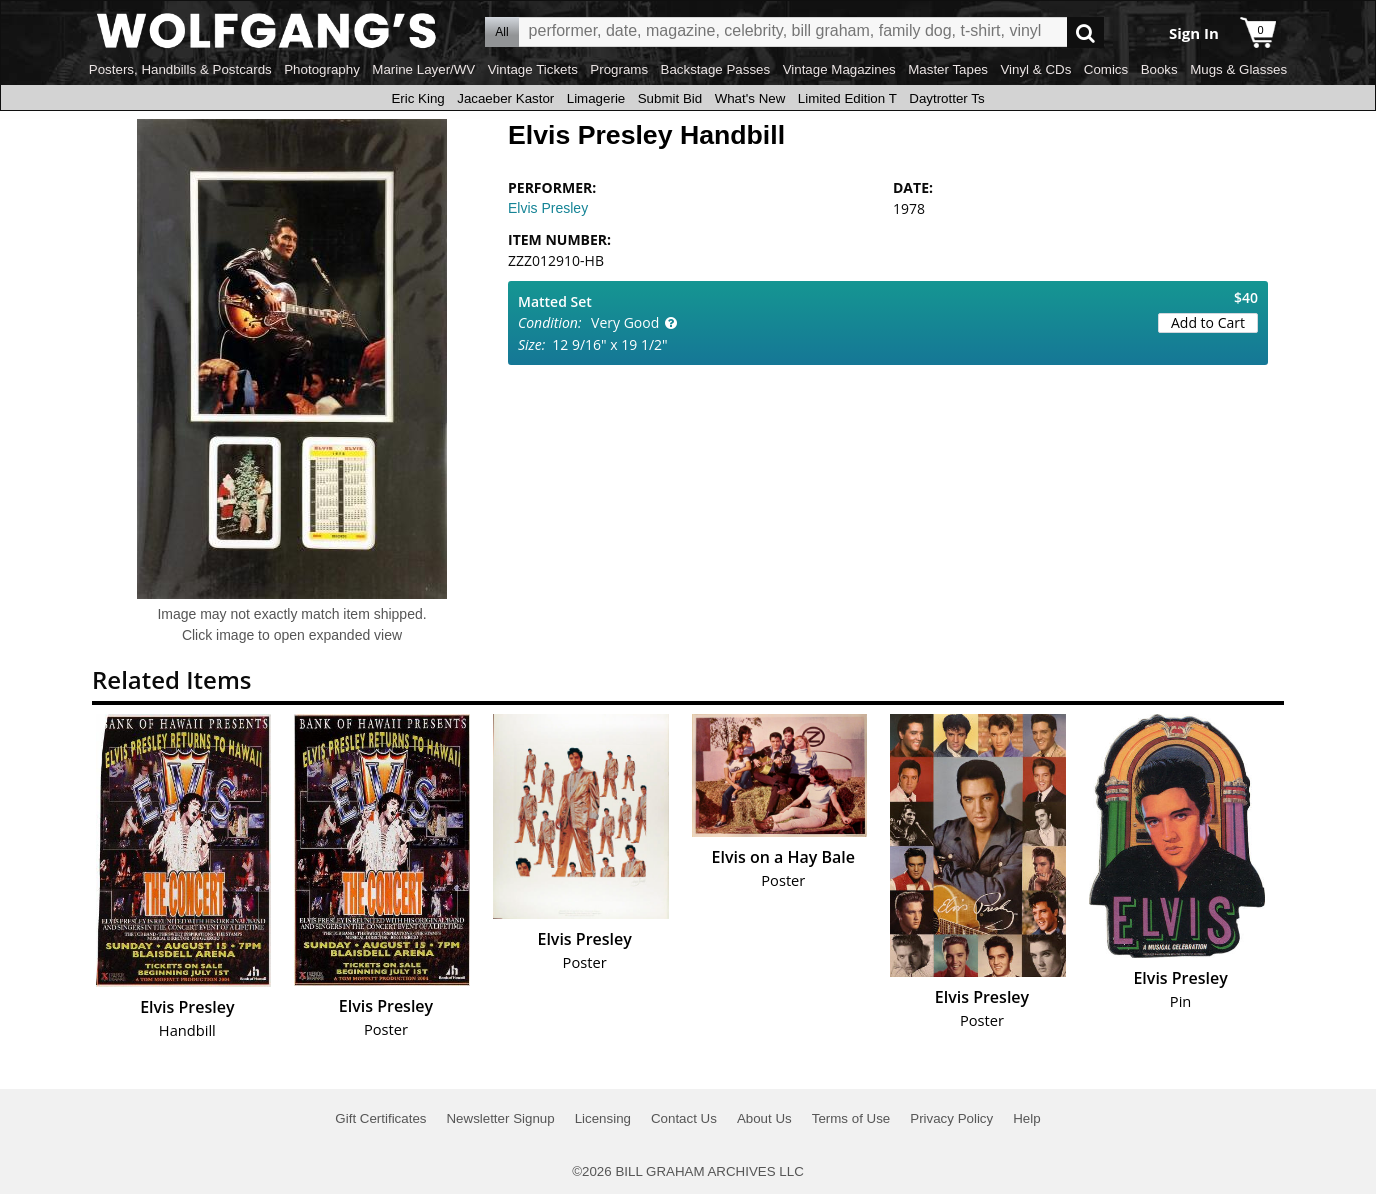  I want to click on Marine Layer/WV, so click(423, 69).